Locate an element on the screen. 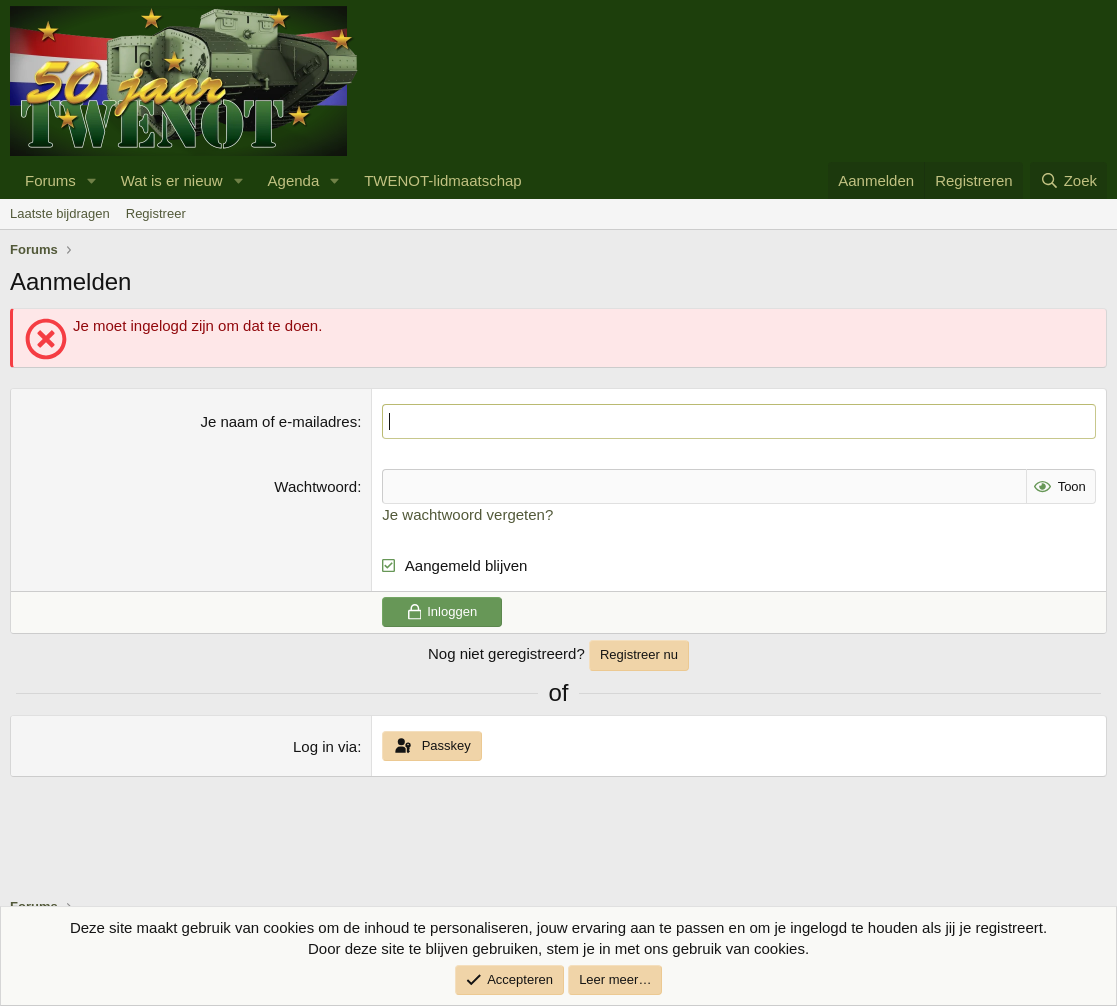 The width and height of the screenshot is (1117, 1006). Forums is located at coordinates (50, 180).